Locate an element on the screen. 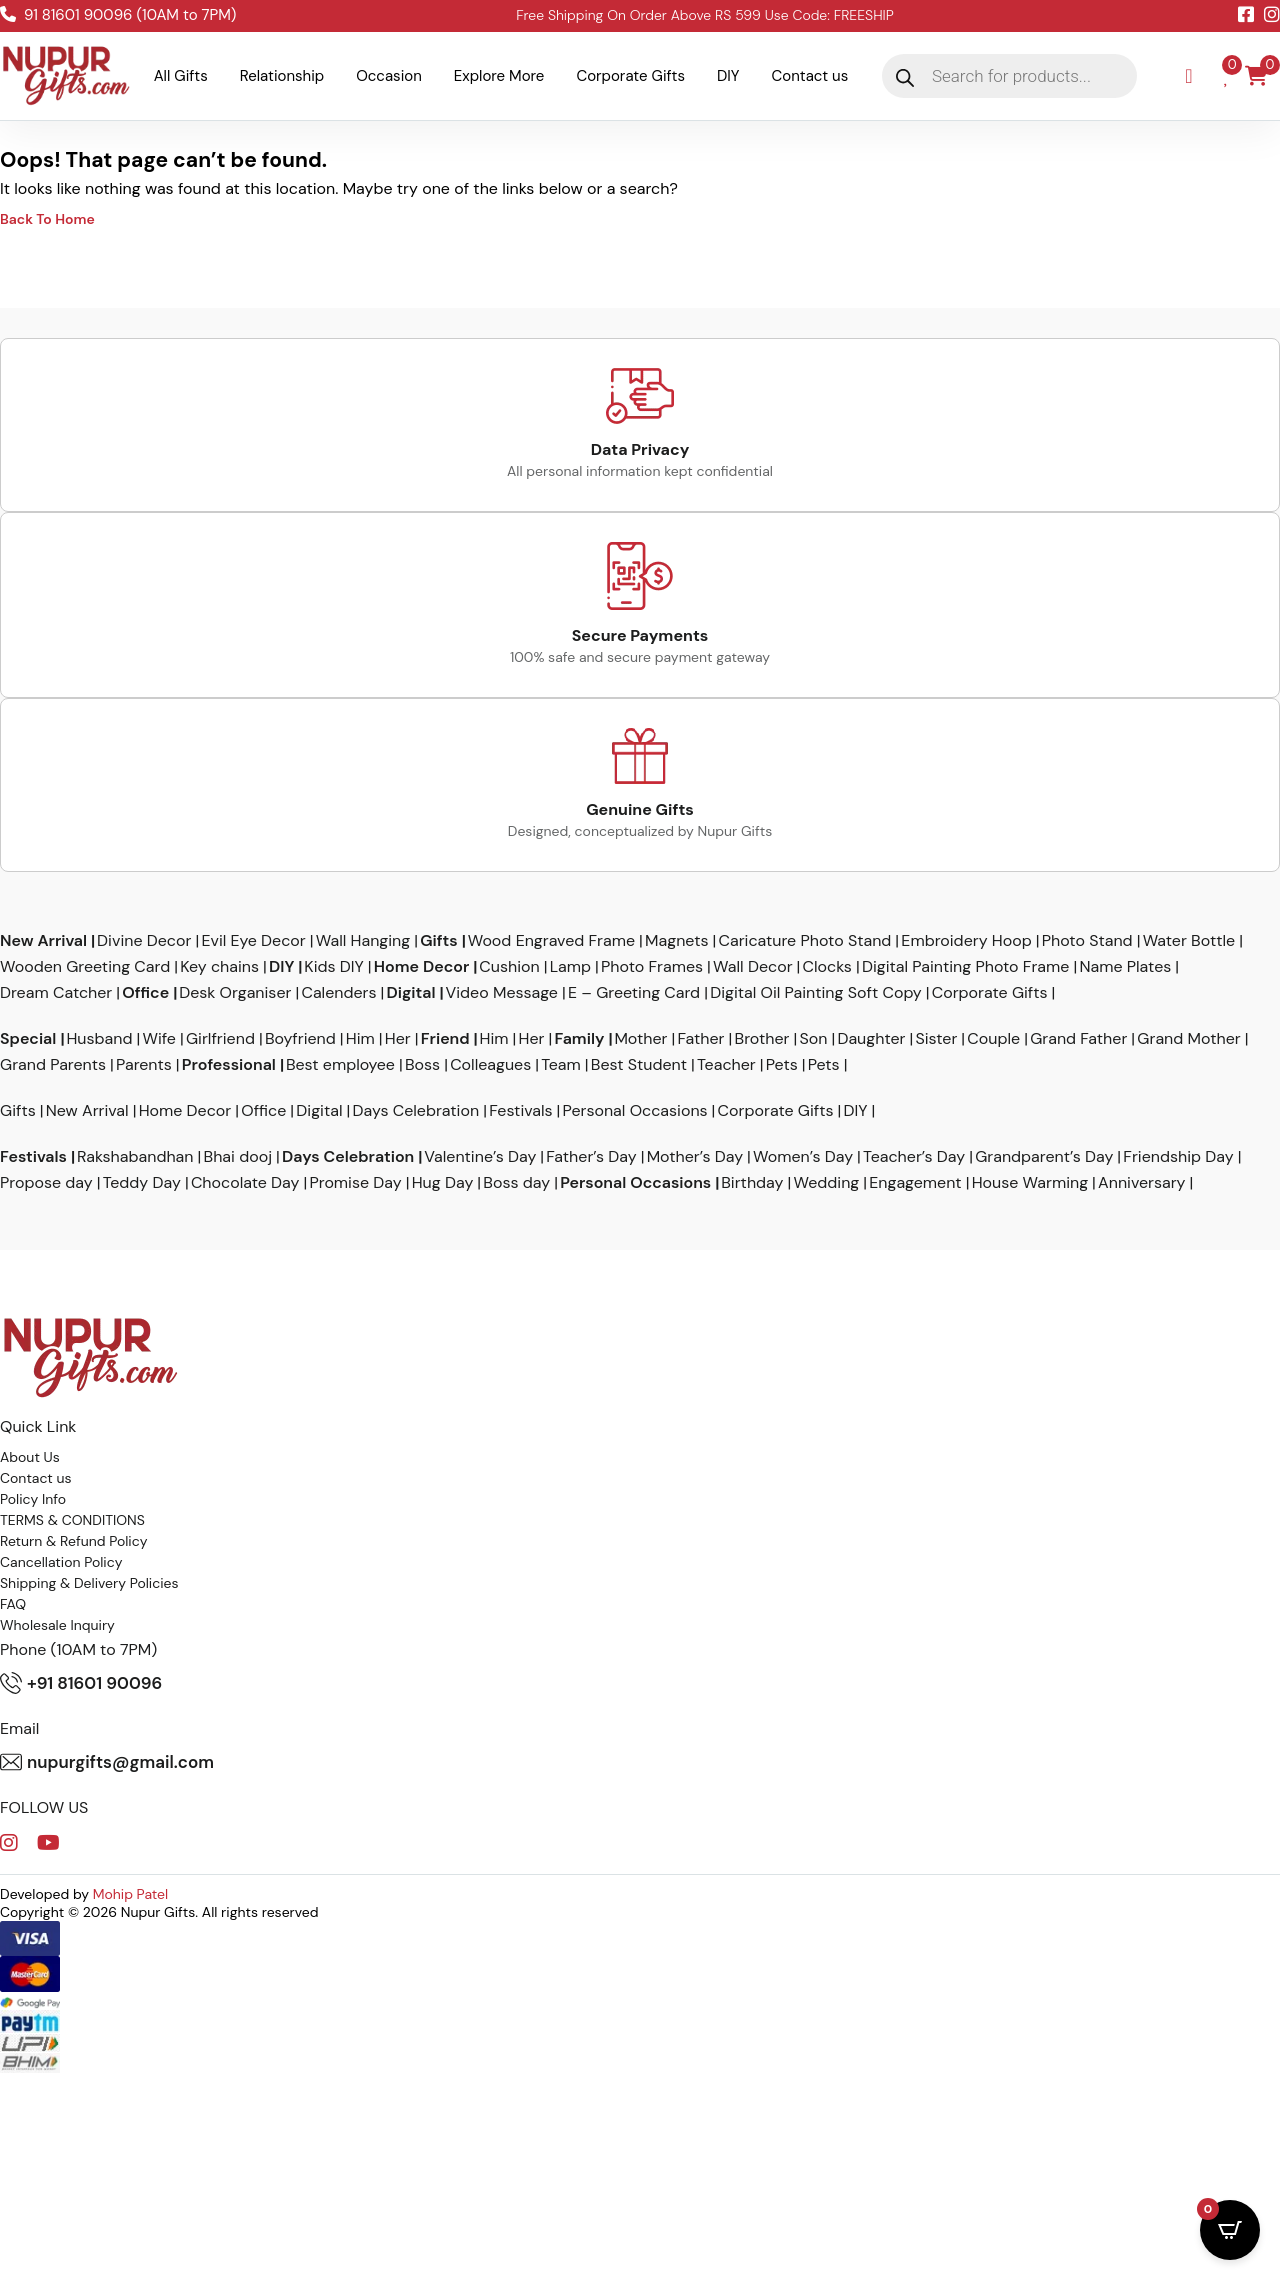  Calenders is located at coordinates (338, 993).